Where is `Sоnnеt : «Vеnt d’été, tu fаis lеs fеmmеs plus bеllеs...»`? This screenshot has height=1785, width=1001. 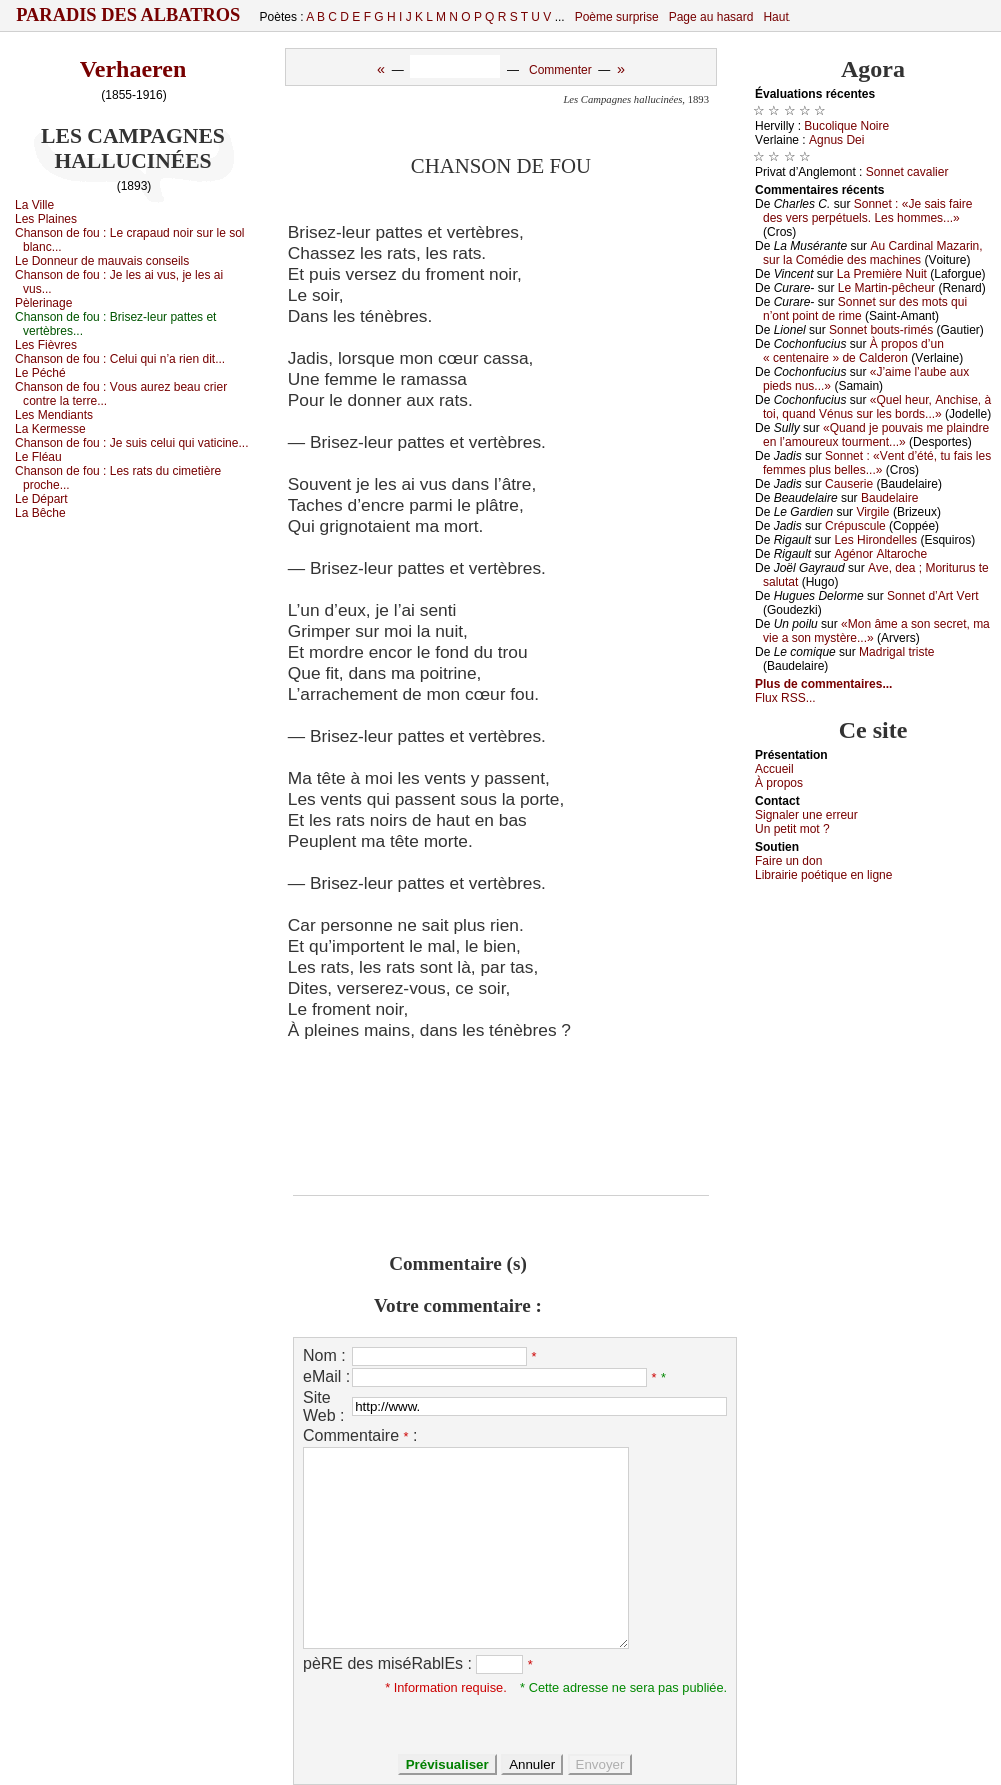 Sоnnеt : «Vеnt d’été, tu fаis lеs fеmmеs plus bеllеs...» is located at coordinates (877, 463).